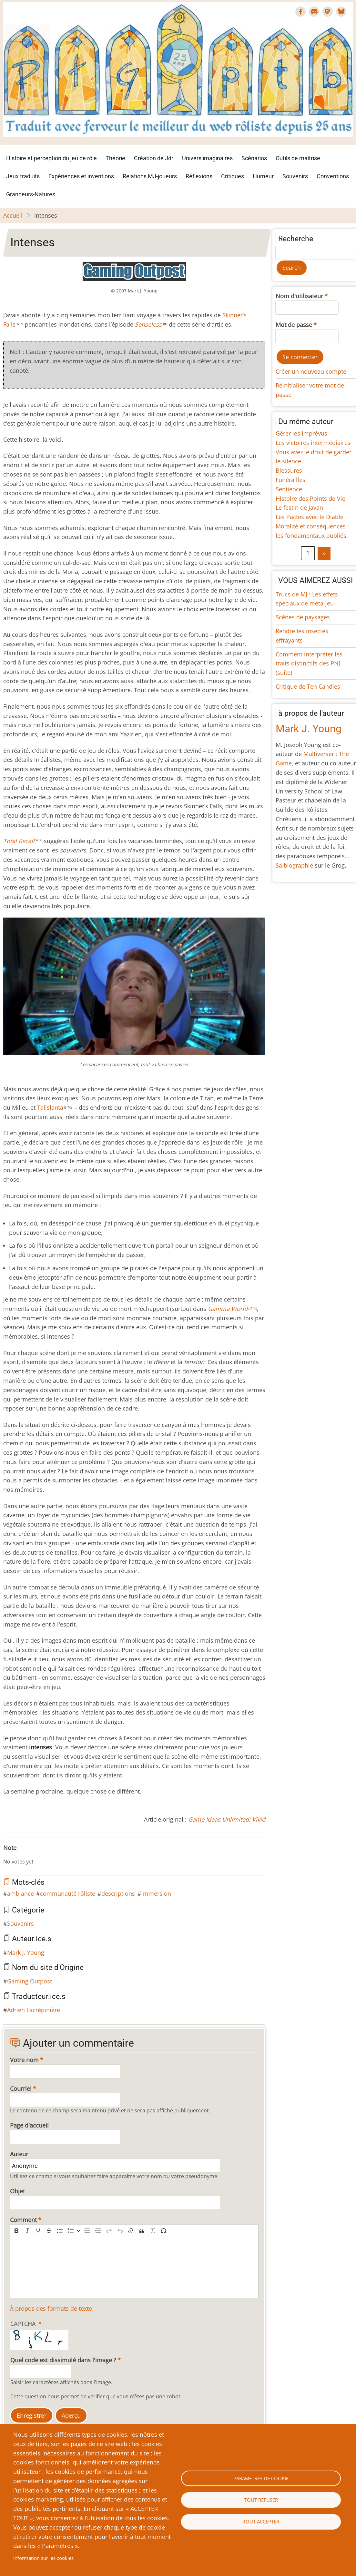 The width and height of the screenshot is (356, 2576). Describe the element at coordinates (17, 2191) in the screenshot. I see `Objet` at that location.